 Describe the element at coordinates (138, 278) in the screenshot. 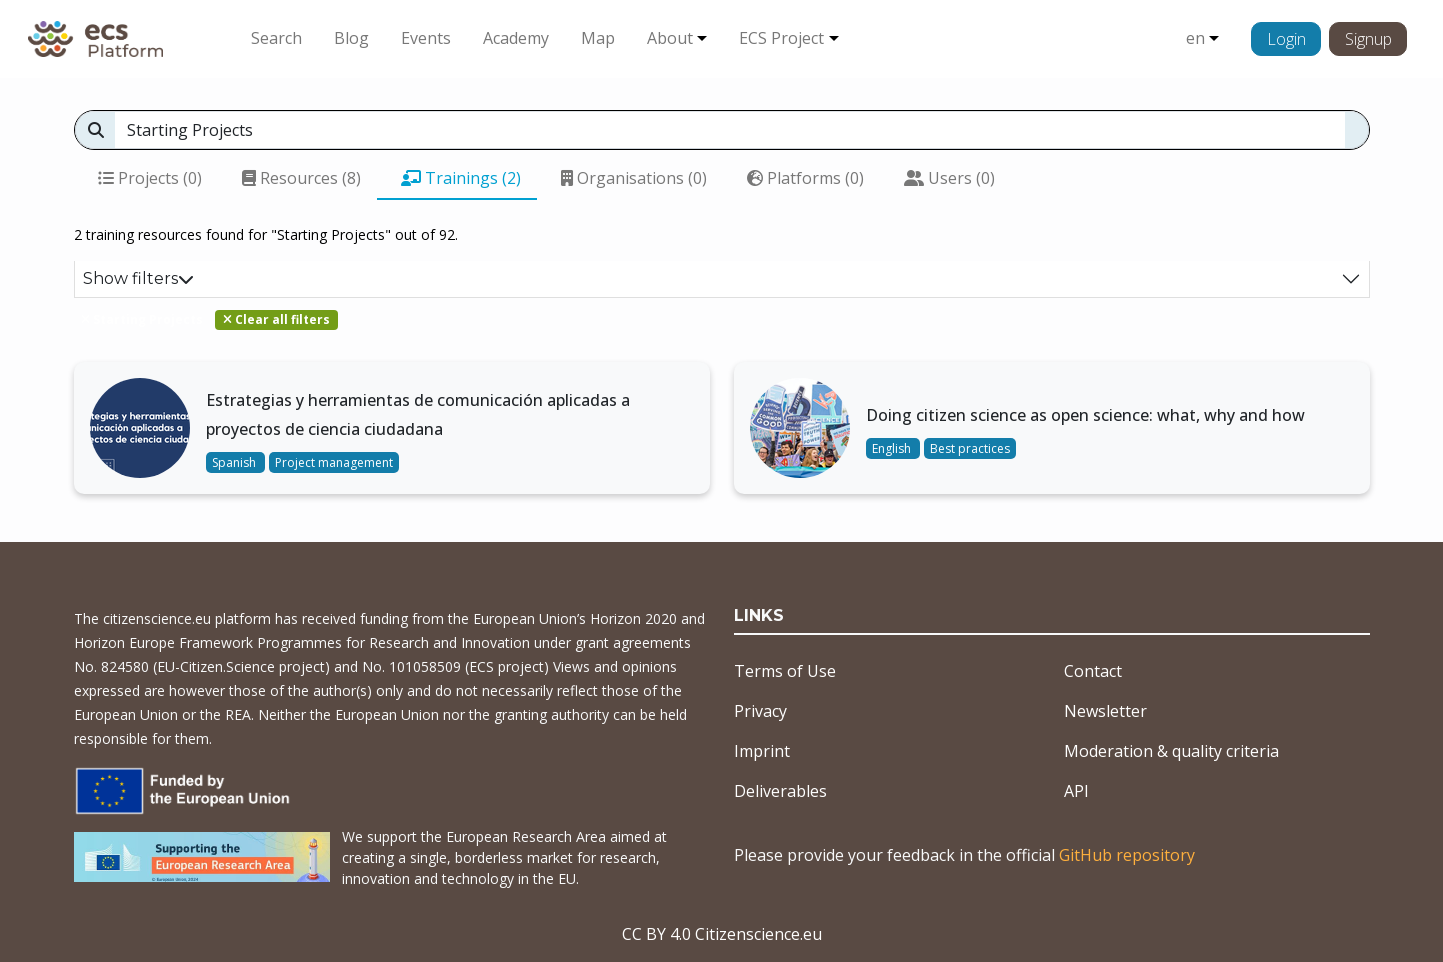

I see `Show filters` at that location.